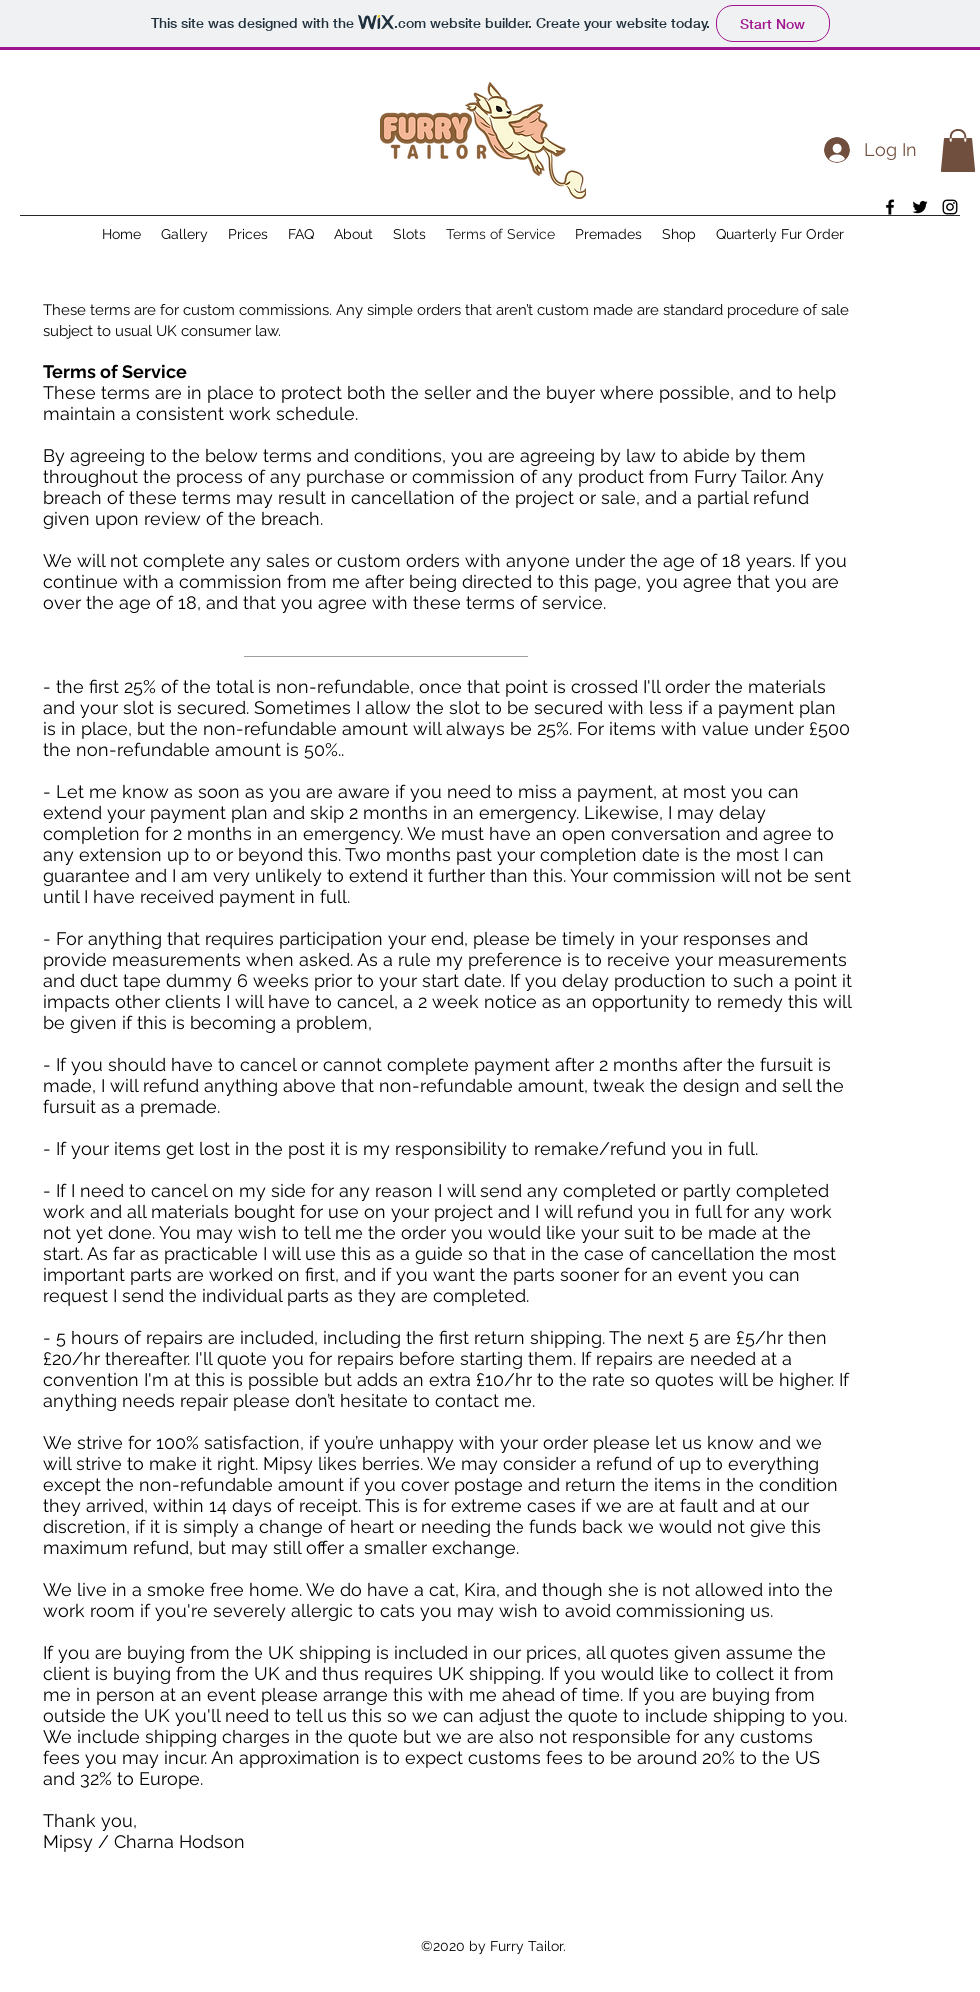 This screenshot has width=980, height=1992. I want to click on [twitter], so click(920, 207).